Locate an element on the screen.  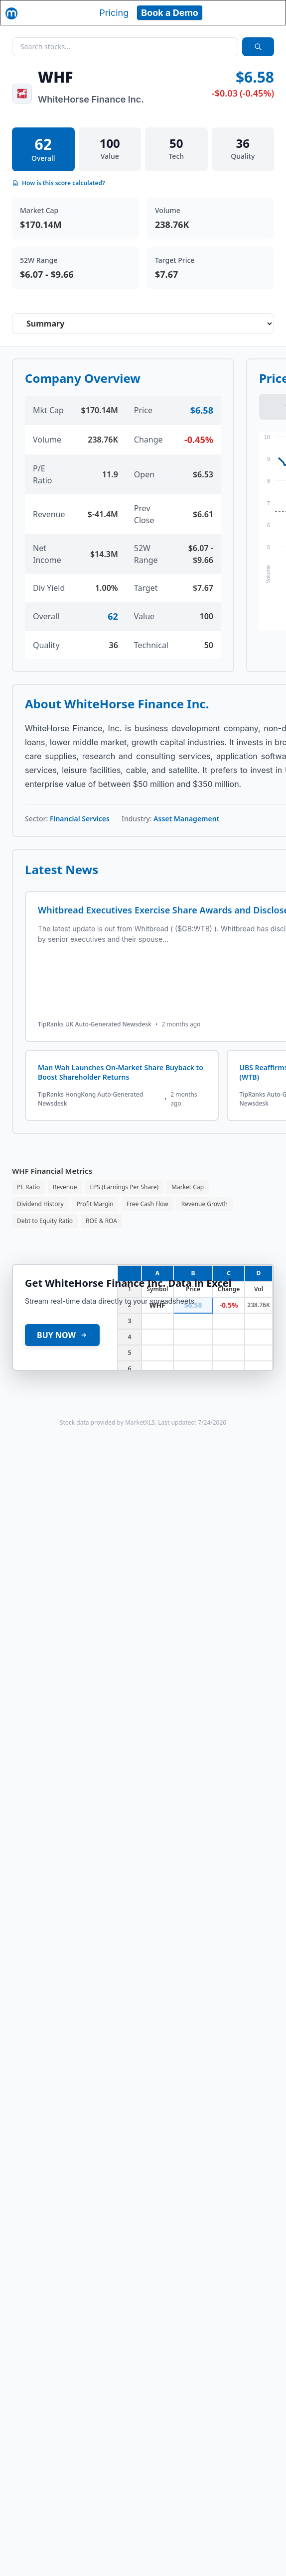
Dividend History is located at coordinates (40, 1204).